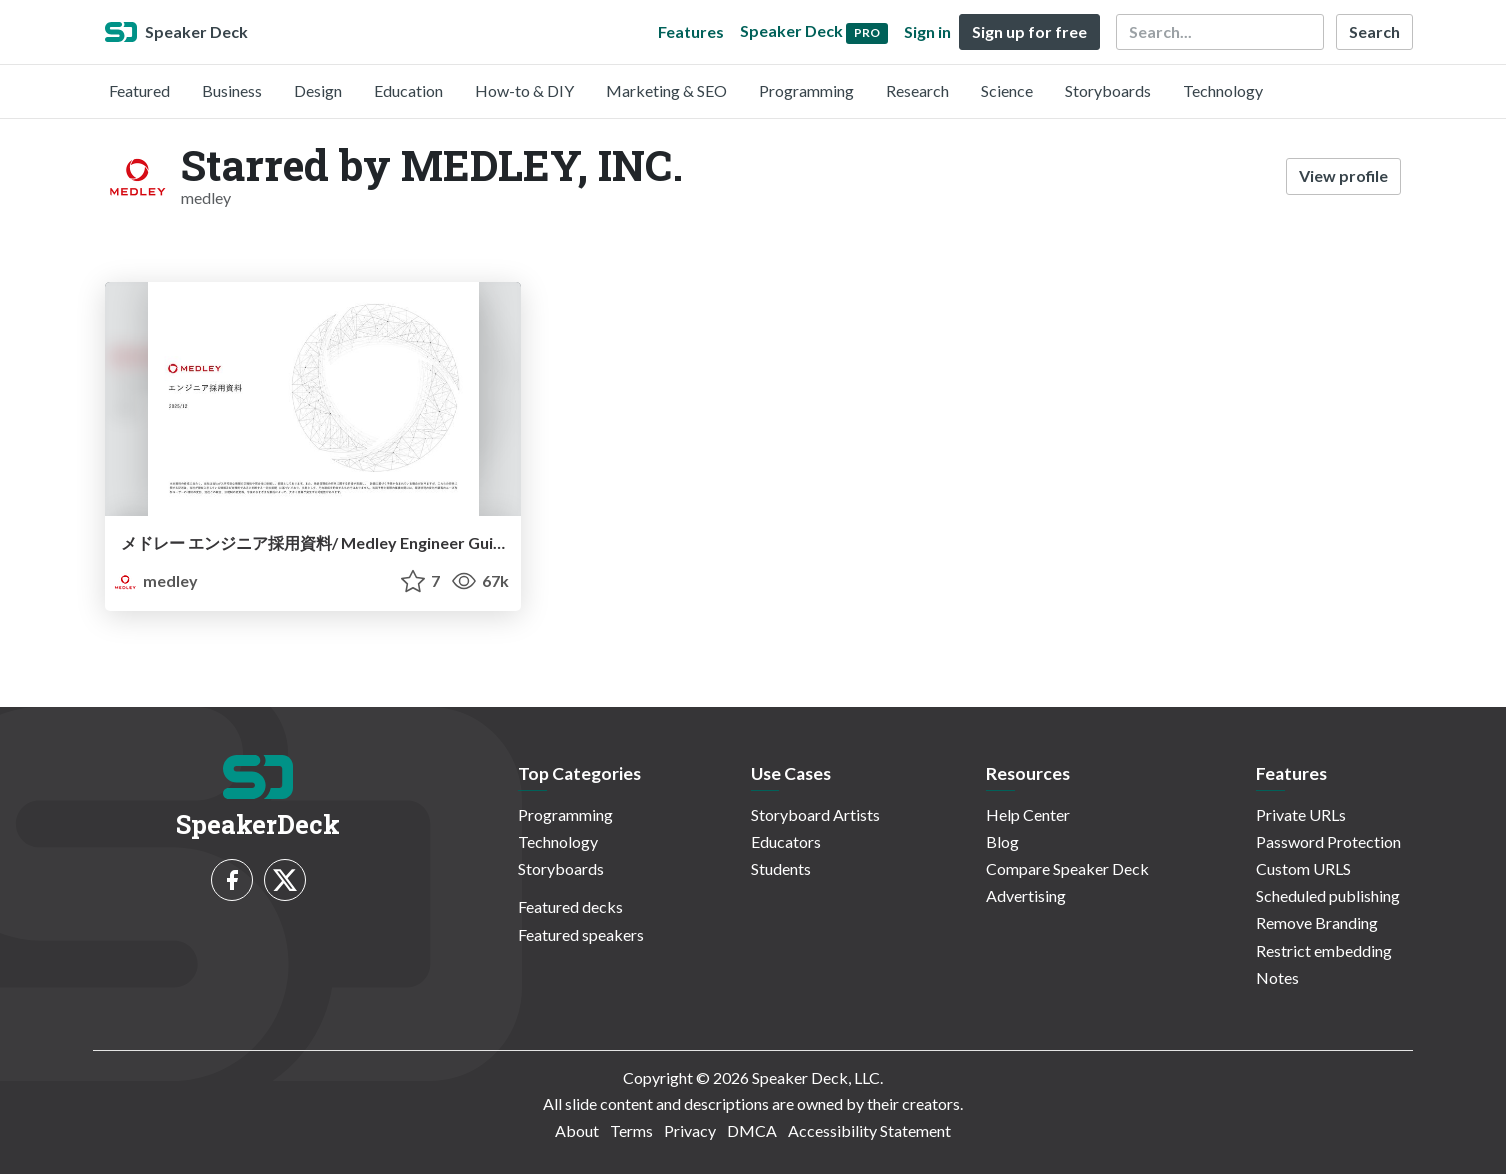 This screenshot has width=1506, height=1174. I want to click on About, so click(577, 1130).